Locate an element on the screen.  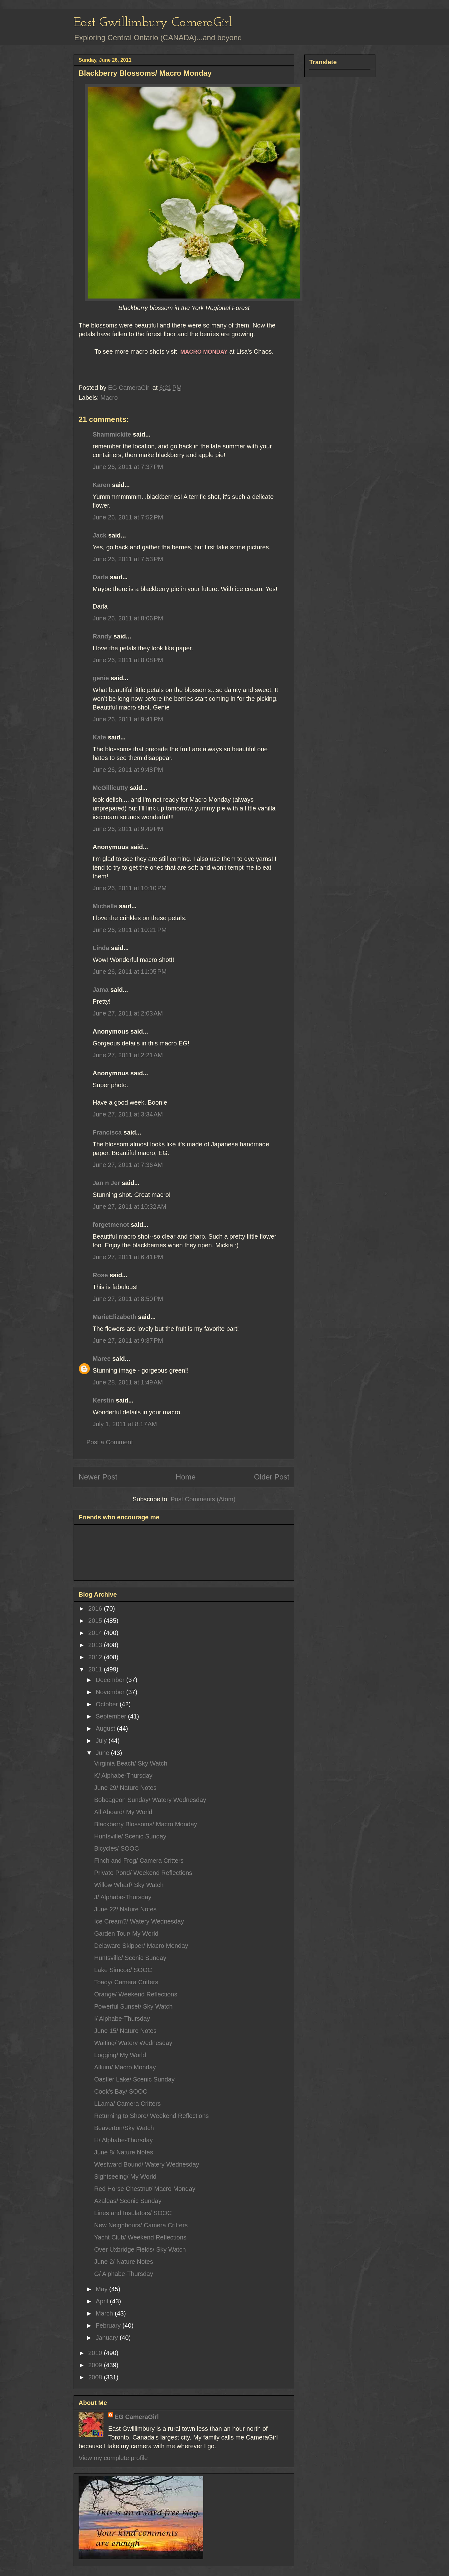
July is located at coordinates (102, 1740).